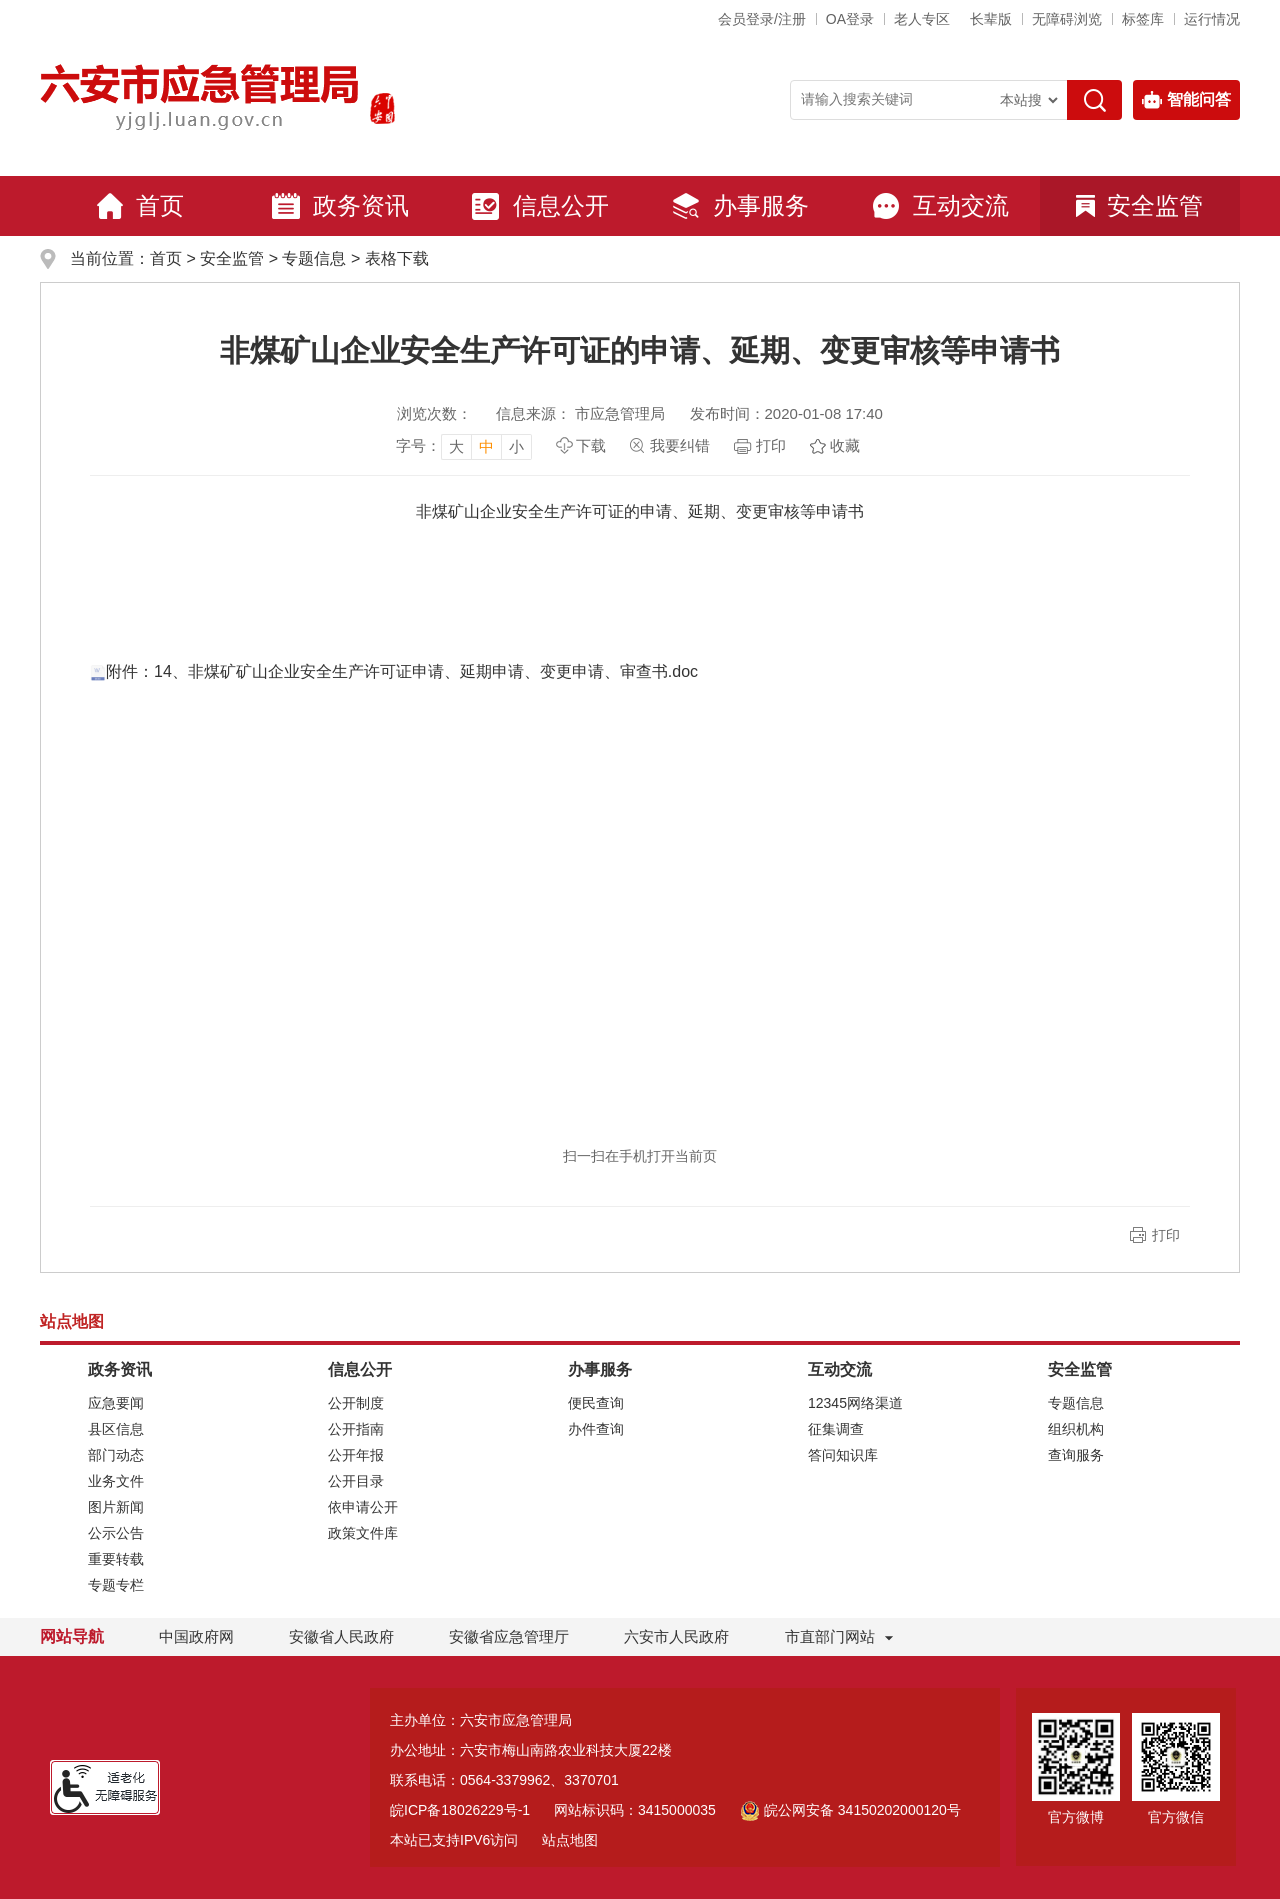  Describe the element at coordinates (991, 19) in the screenshot. I see `[button]` at that location.